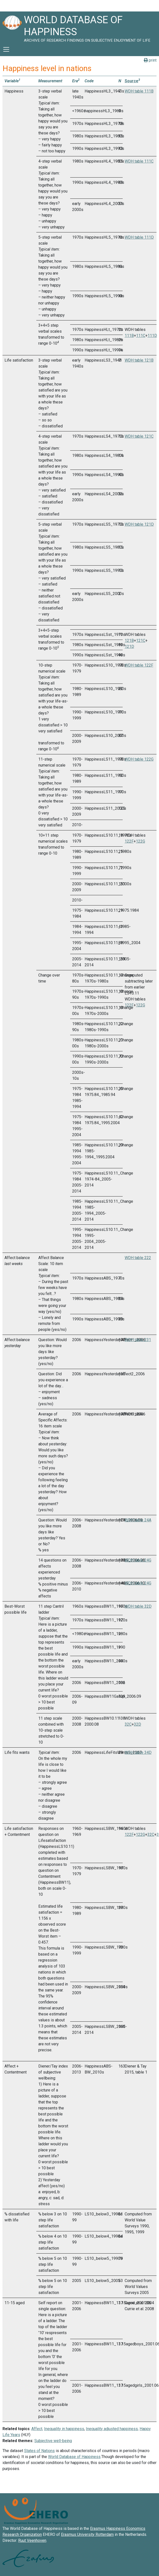 The width and height of the screenshot is (159, 2576). Describe the element at coordinates (150, 60) in the screenshot. I see `print` at that location.